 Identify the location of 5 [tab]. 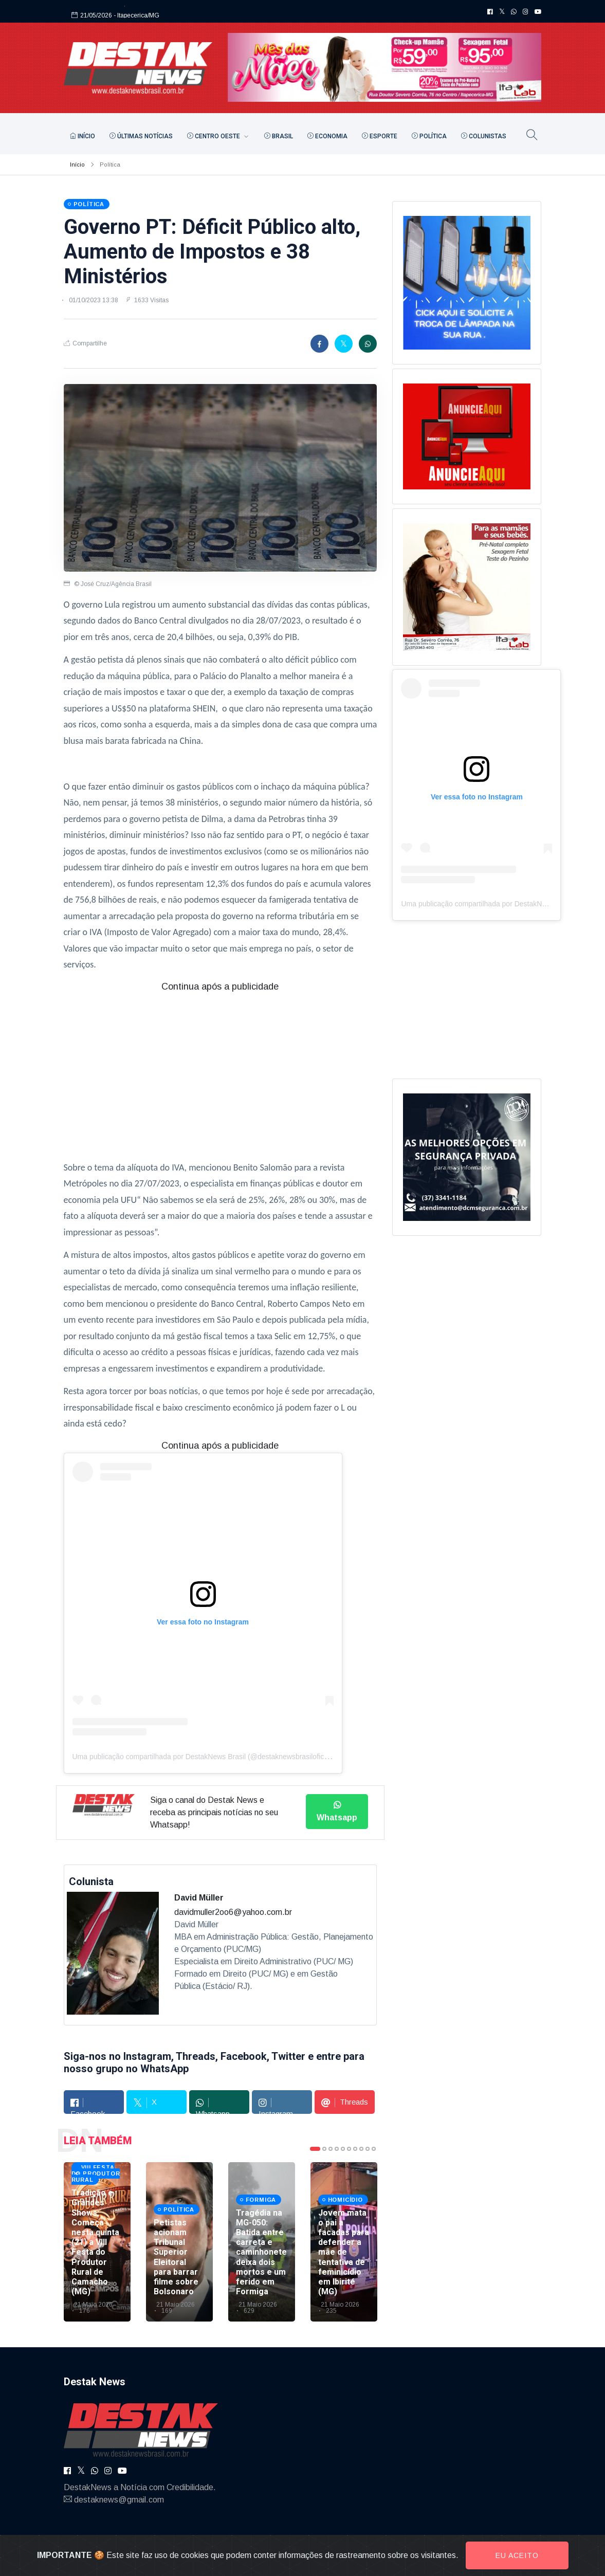
(343, 2149).